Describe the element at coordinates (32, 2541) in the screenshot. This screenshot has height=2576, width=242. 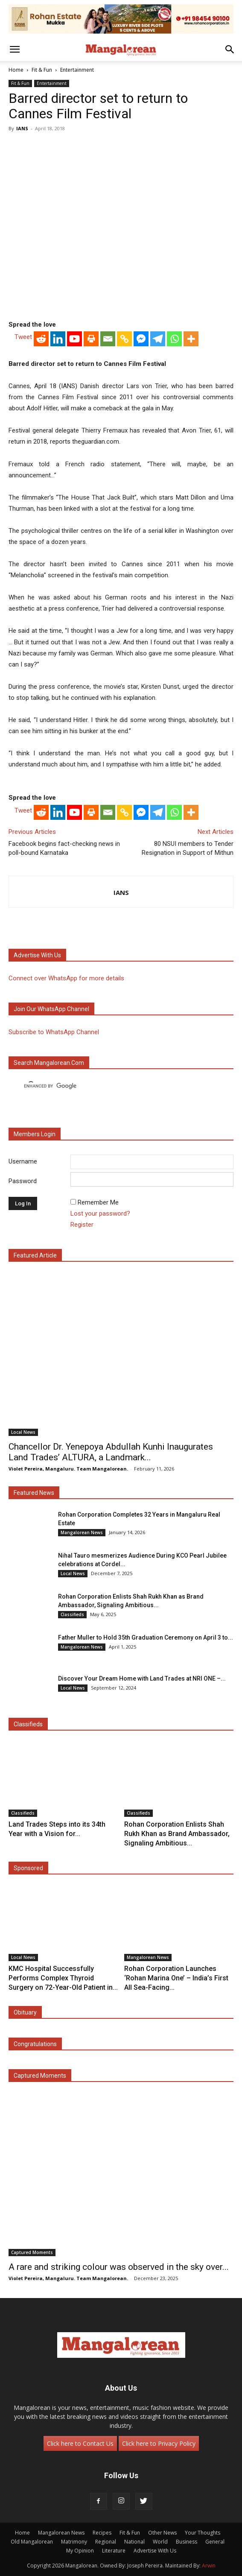
I see `Old Mangalorean` at that location.